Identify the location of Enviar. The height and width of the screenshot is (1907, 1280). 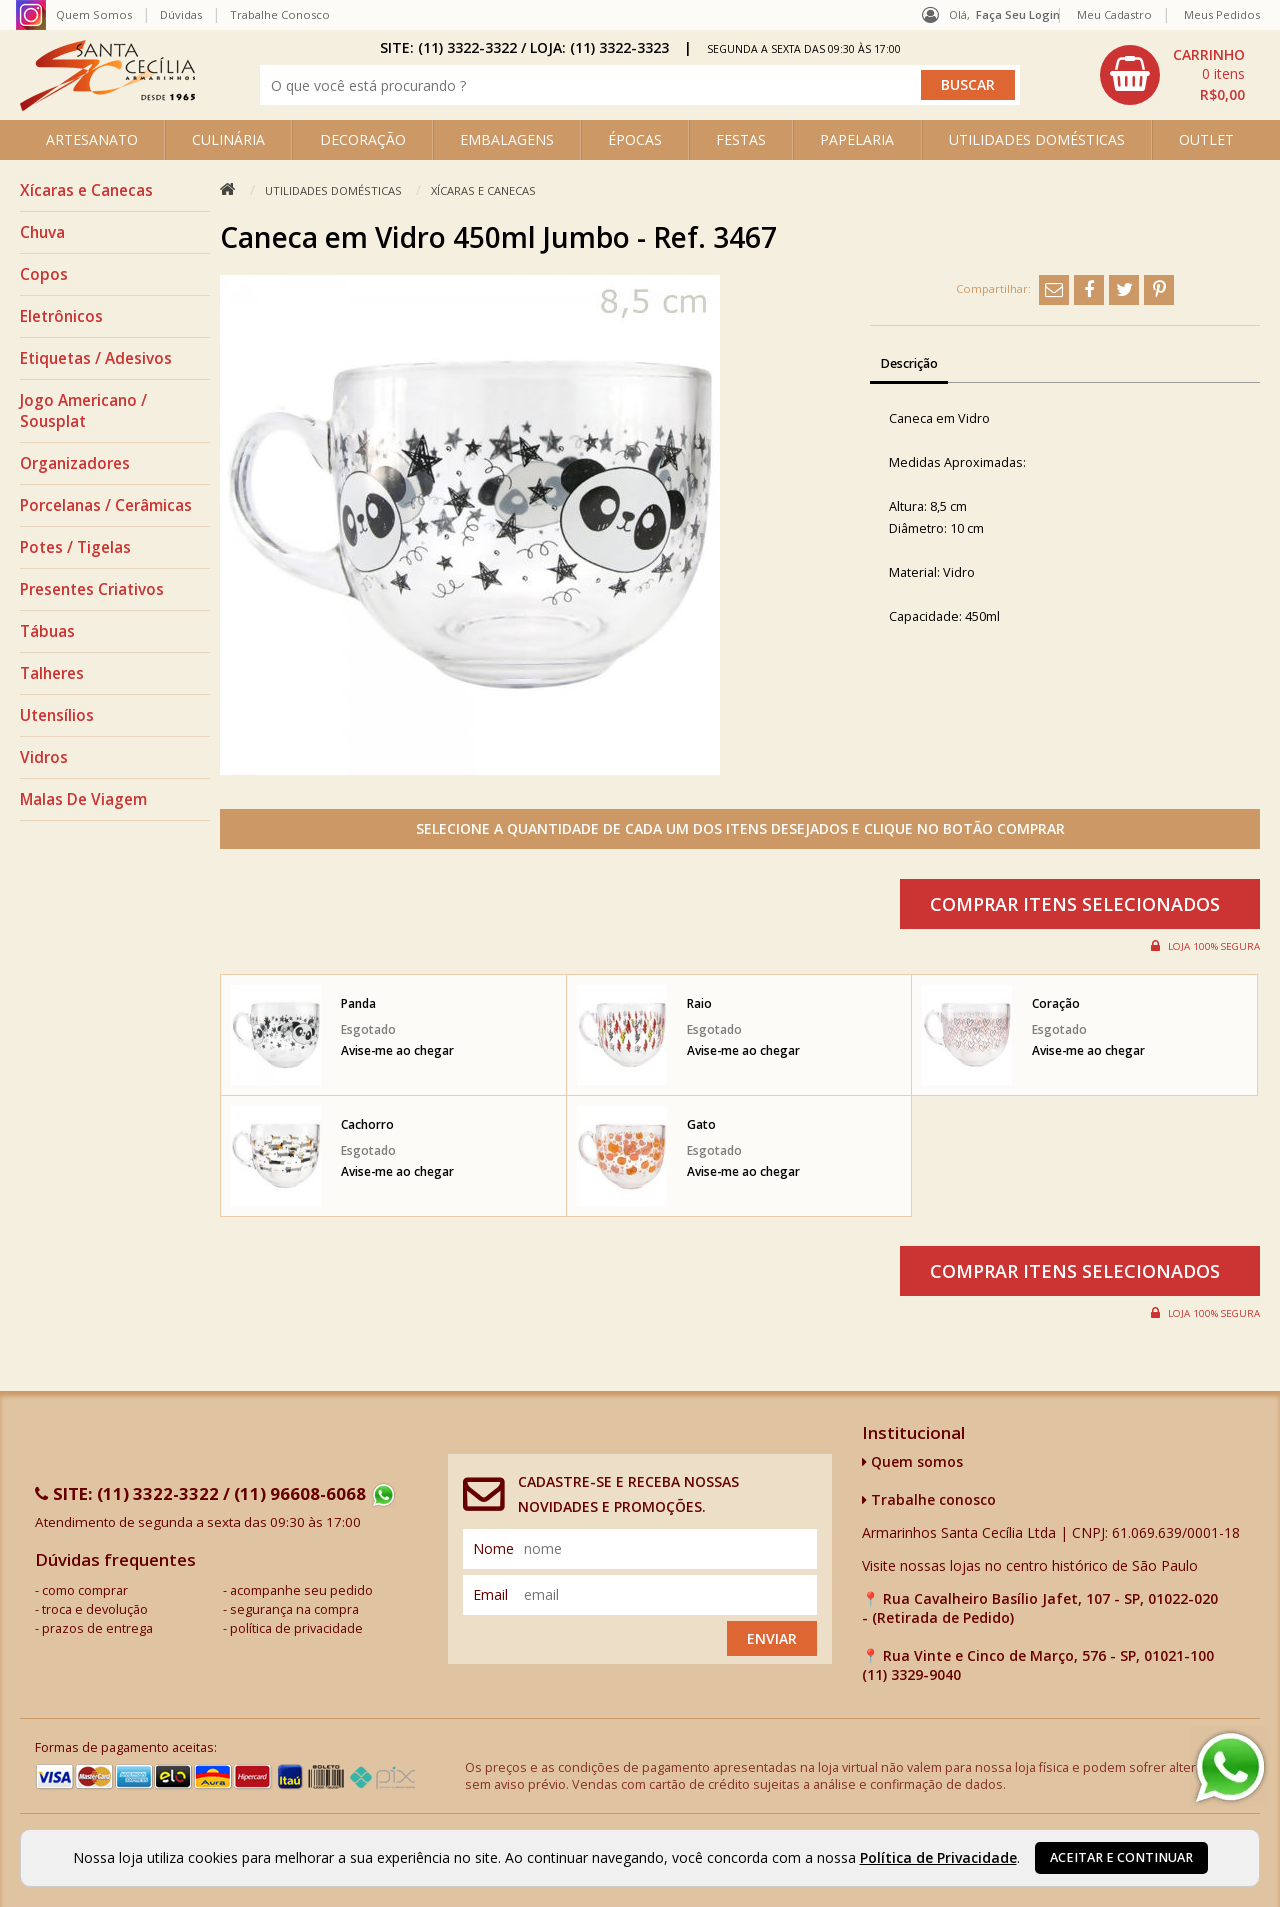
(772, 1638).